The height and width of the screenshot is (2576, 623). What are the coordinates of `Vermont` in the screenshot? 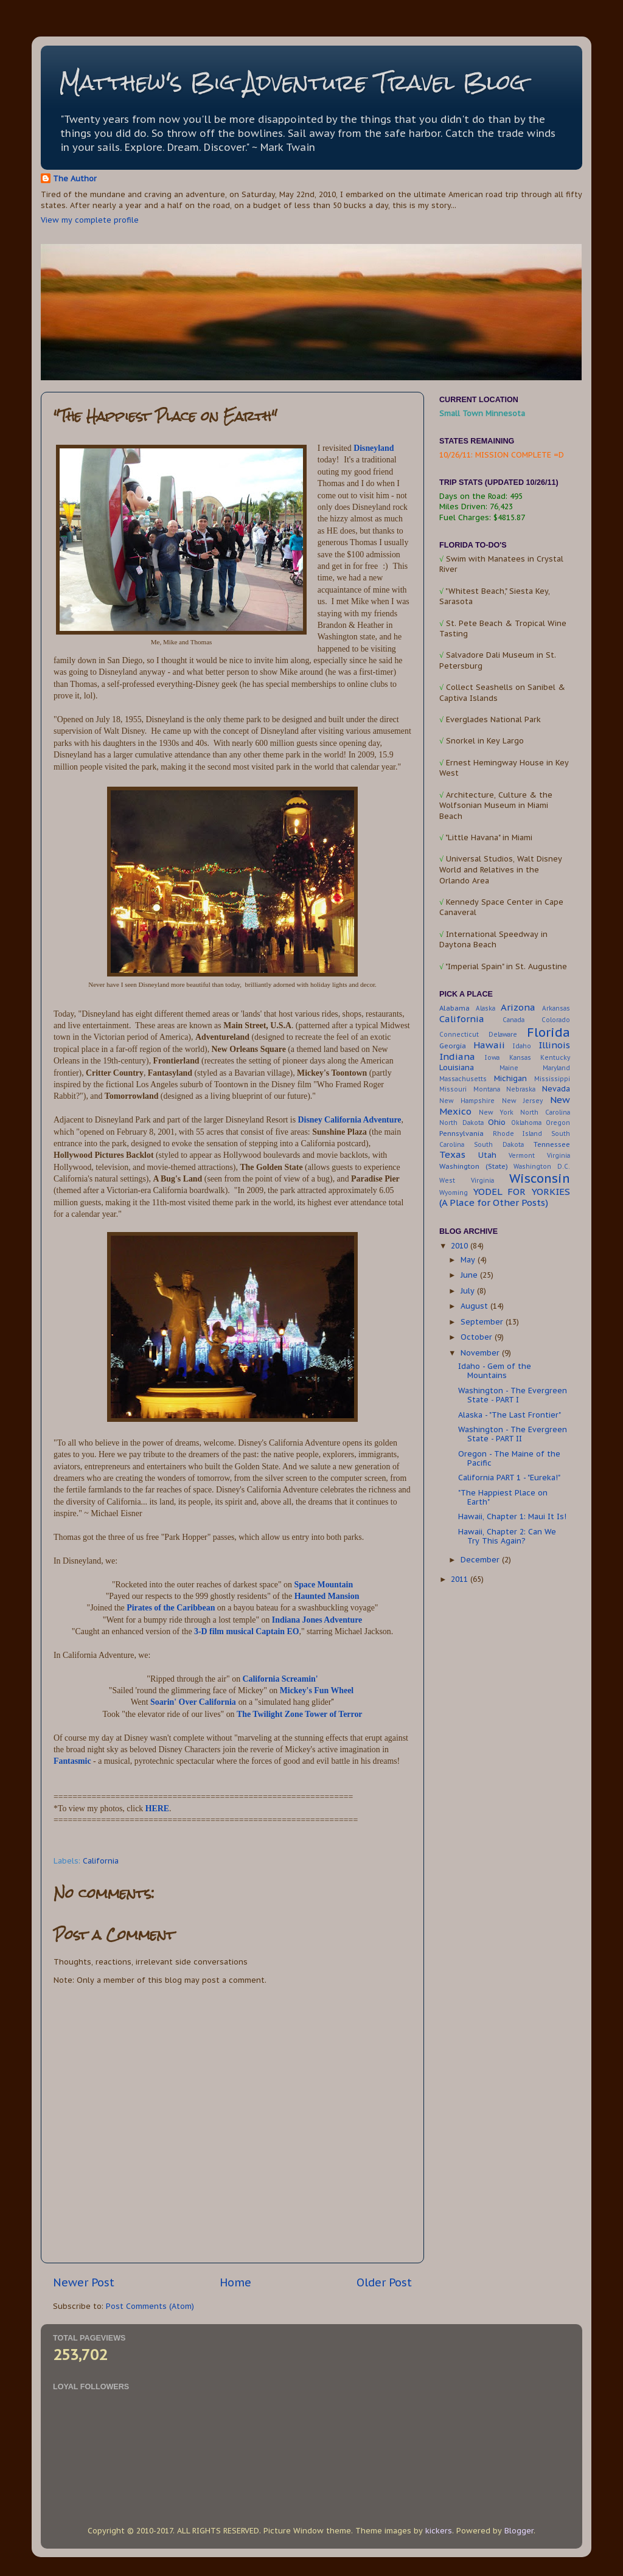 It's located at (522, 1156).